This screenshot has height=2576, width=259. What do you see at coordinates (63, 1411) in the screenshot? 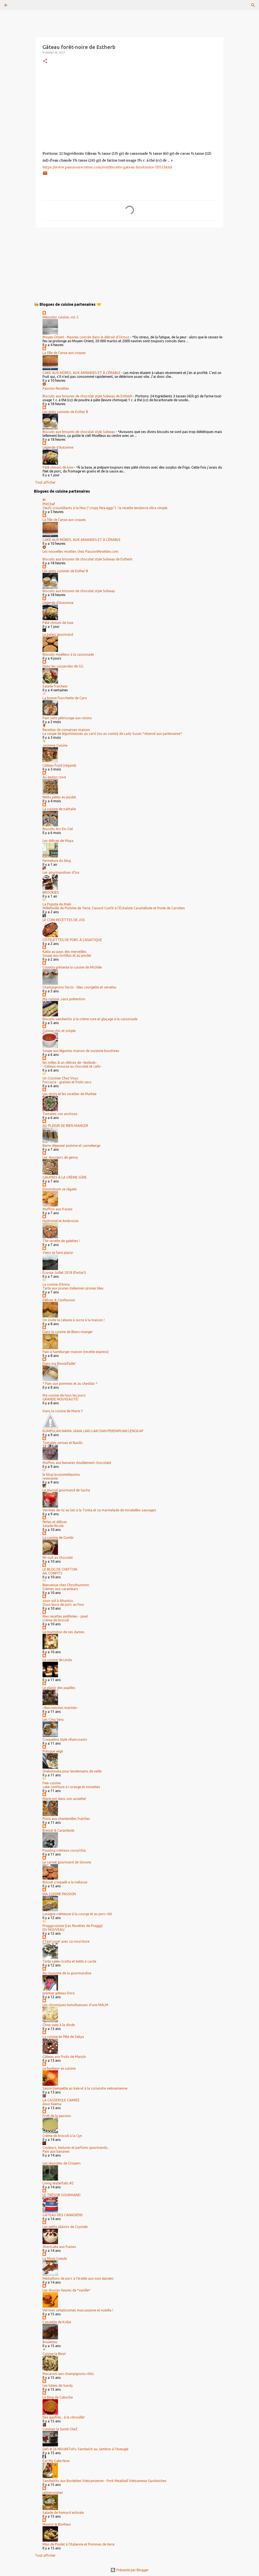
I see `Dans la cuisine de Marie !!` at bounding box center [63, 1411].